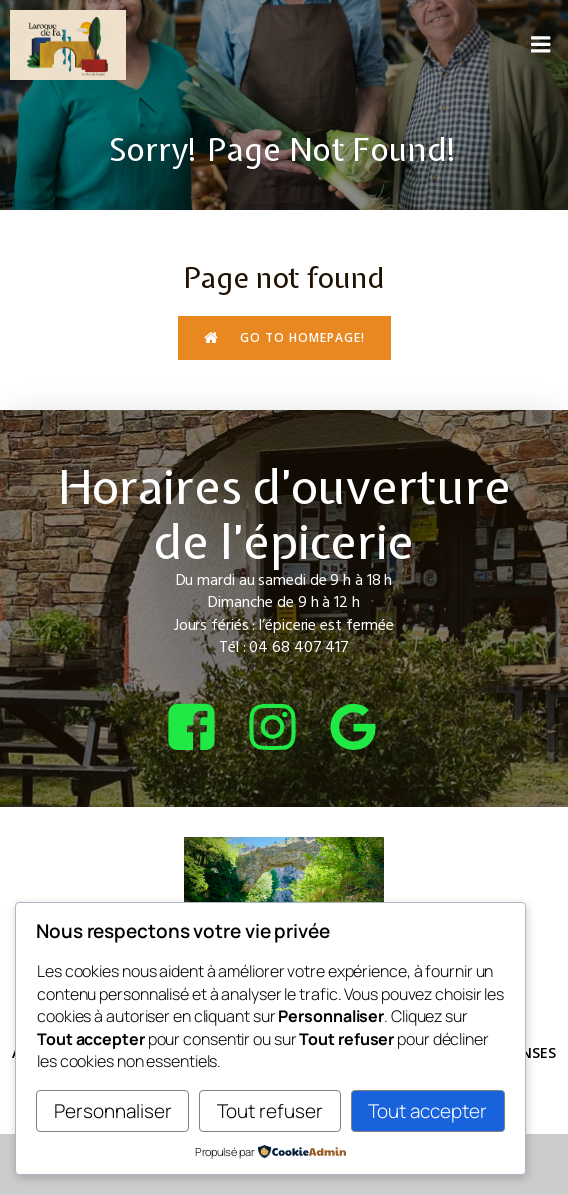  Describe the element at coordinates (203, 728) in the screenshot. I see `[Lien social : https://www.facebook.com/bcepicerie]` at that location.